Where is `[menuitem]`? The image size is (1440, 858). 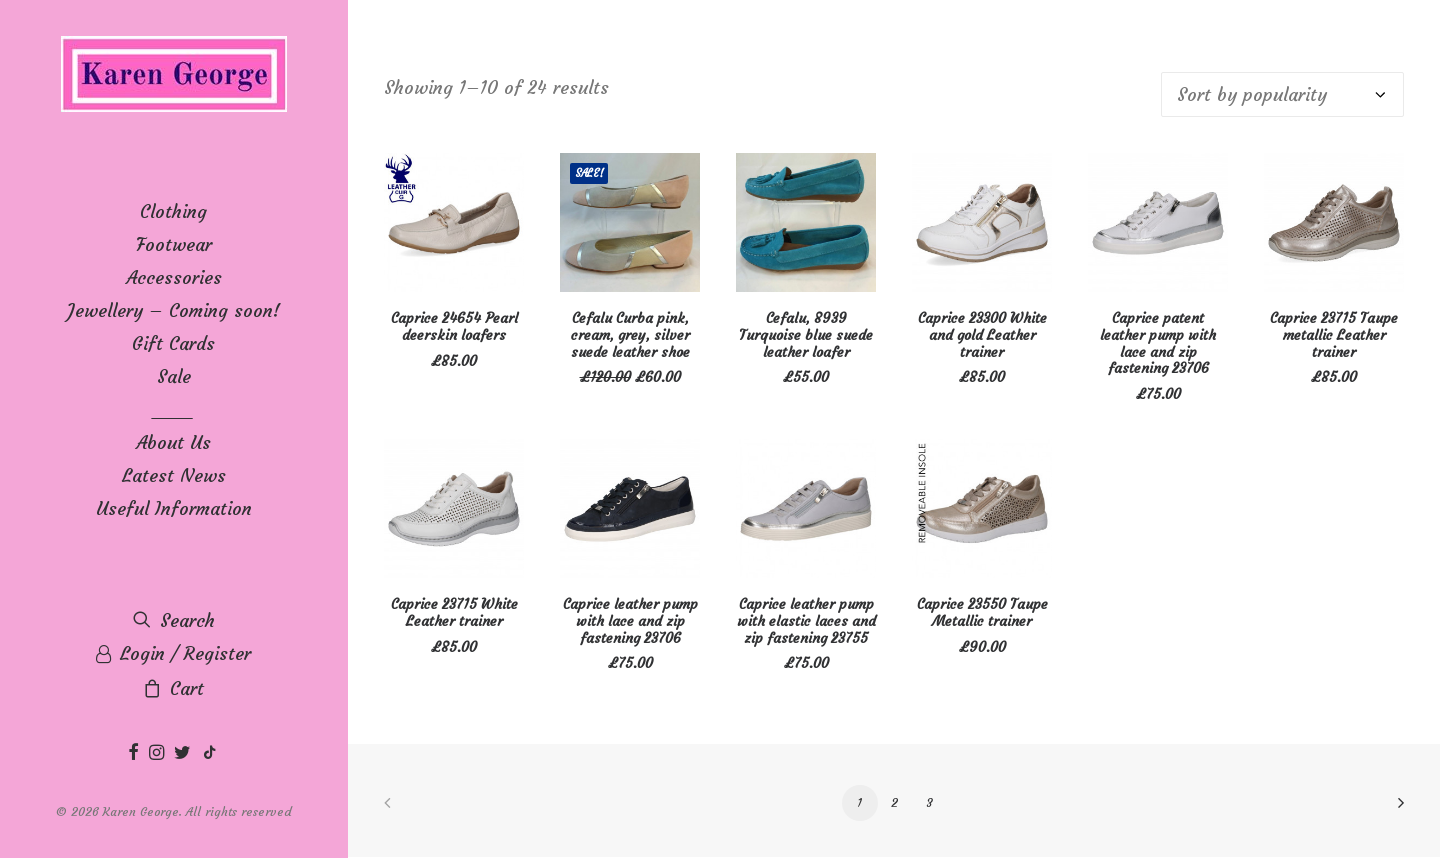 [menuitem] is located at coordinates (173, 211).